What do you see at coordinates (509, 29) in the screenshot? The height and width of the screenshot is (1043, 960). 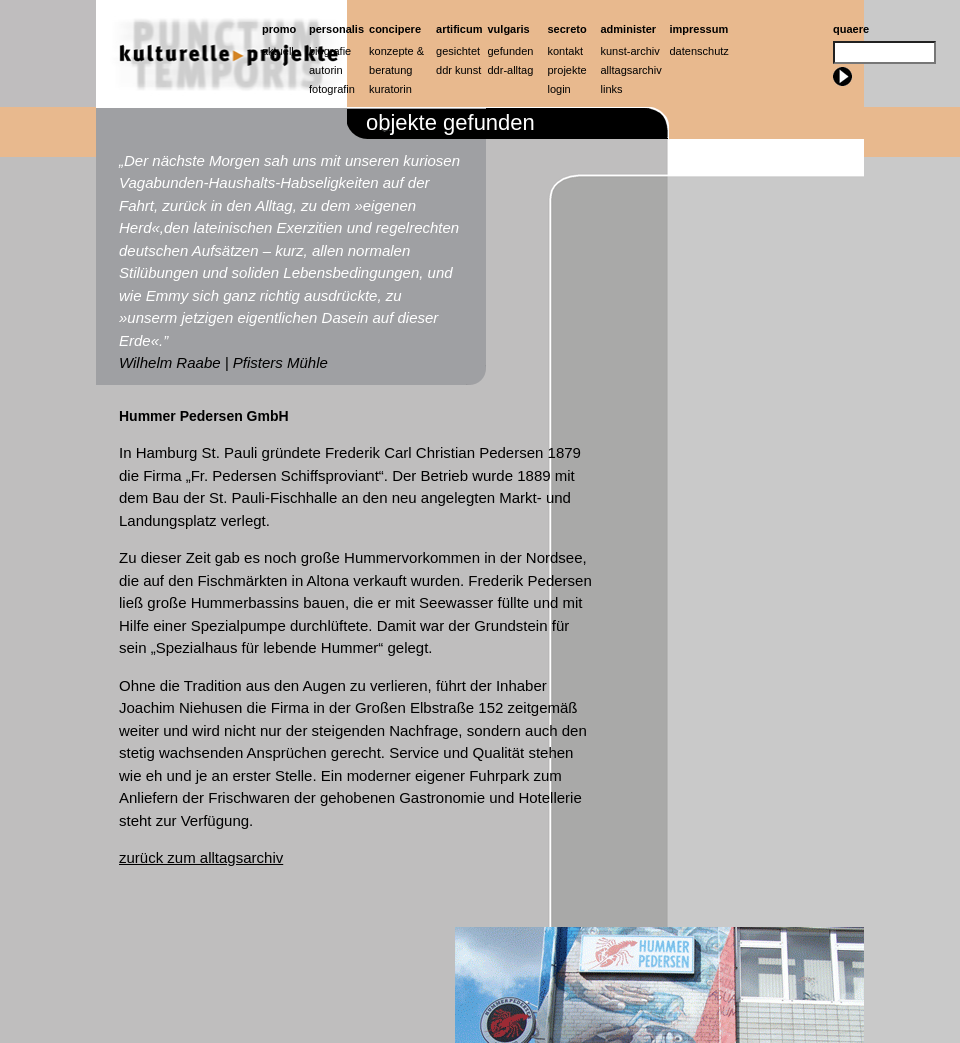 I see `Vulgaris` at bounding box center [509, 29].